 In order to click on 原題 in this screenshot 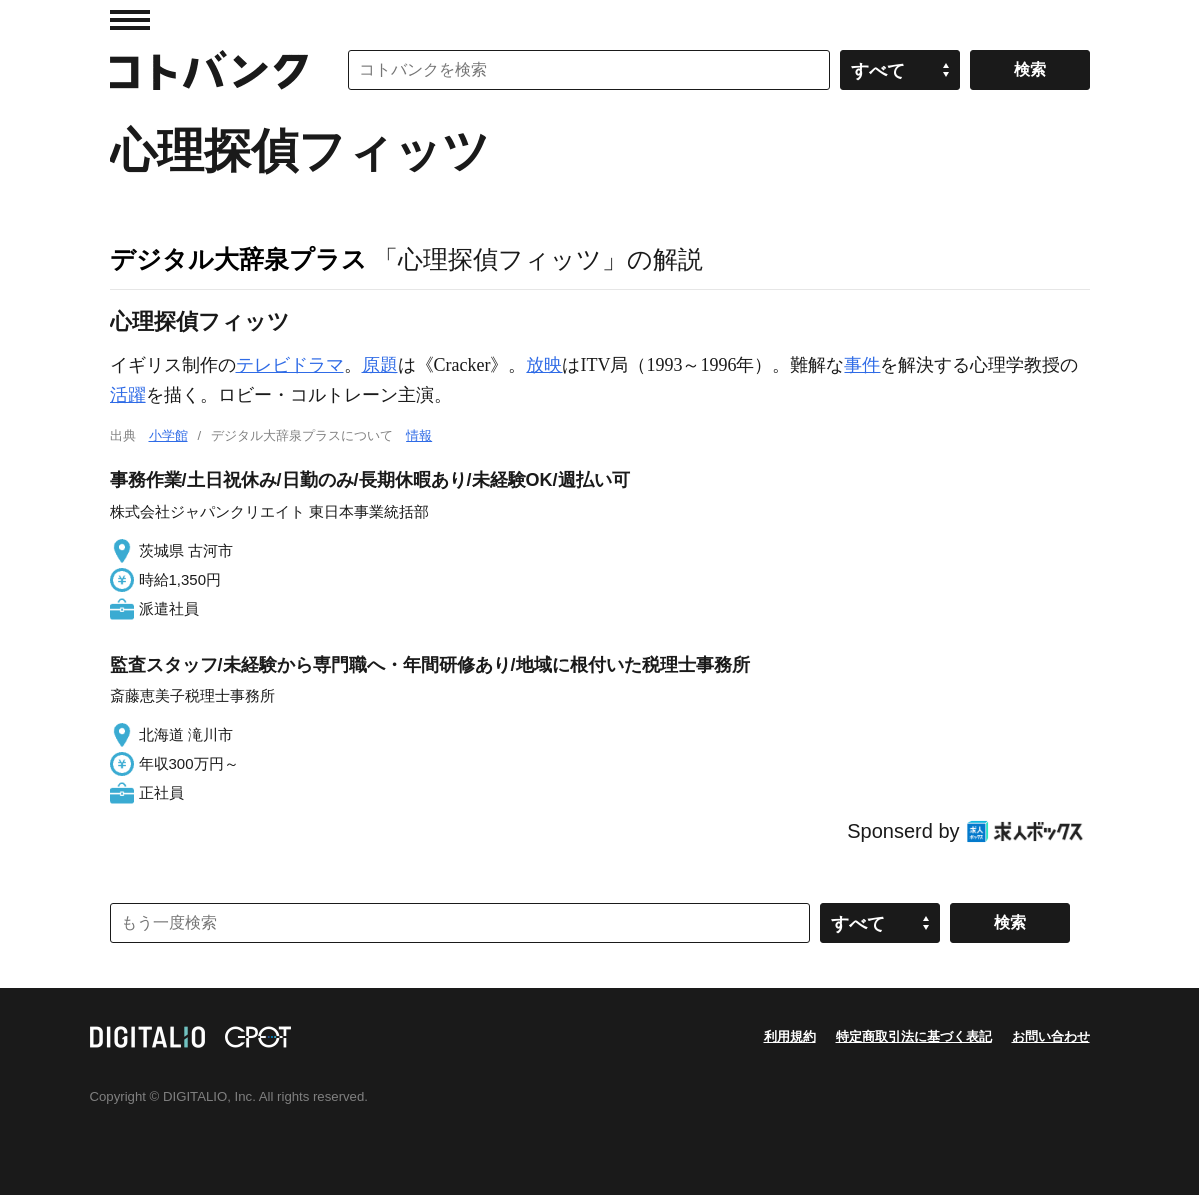, I will do `click(380, 365)`.